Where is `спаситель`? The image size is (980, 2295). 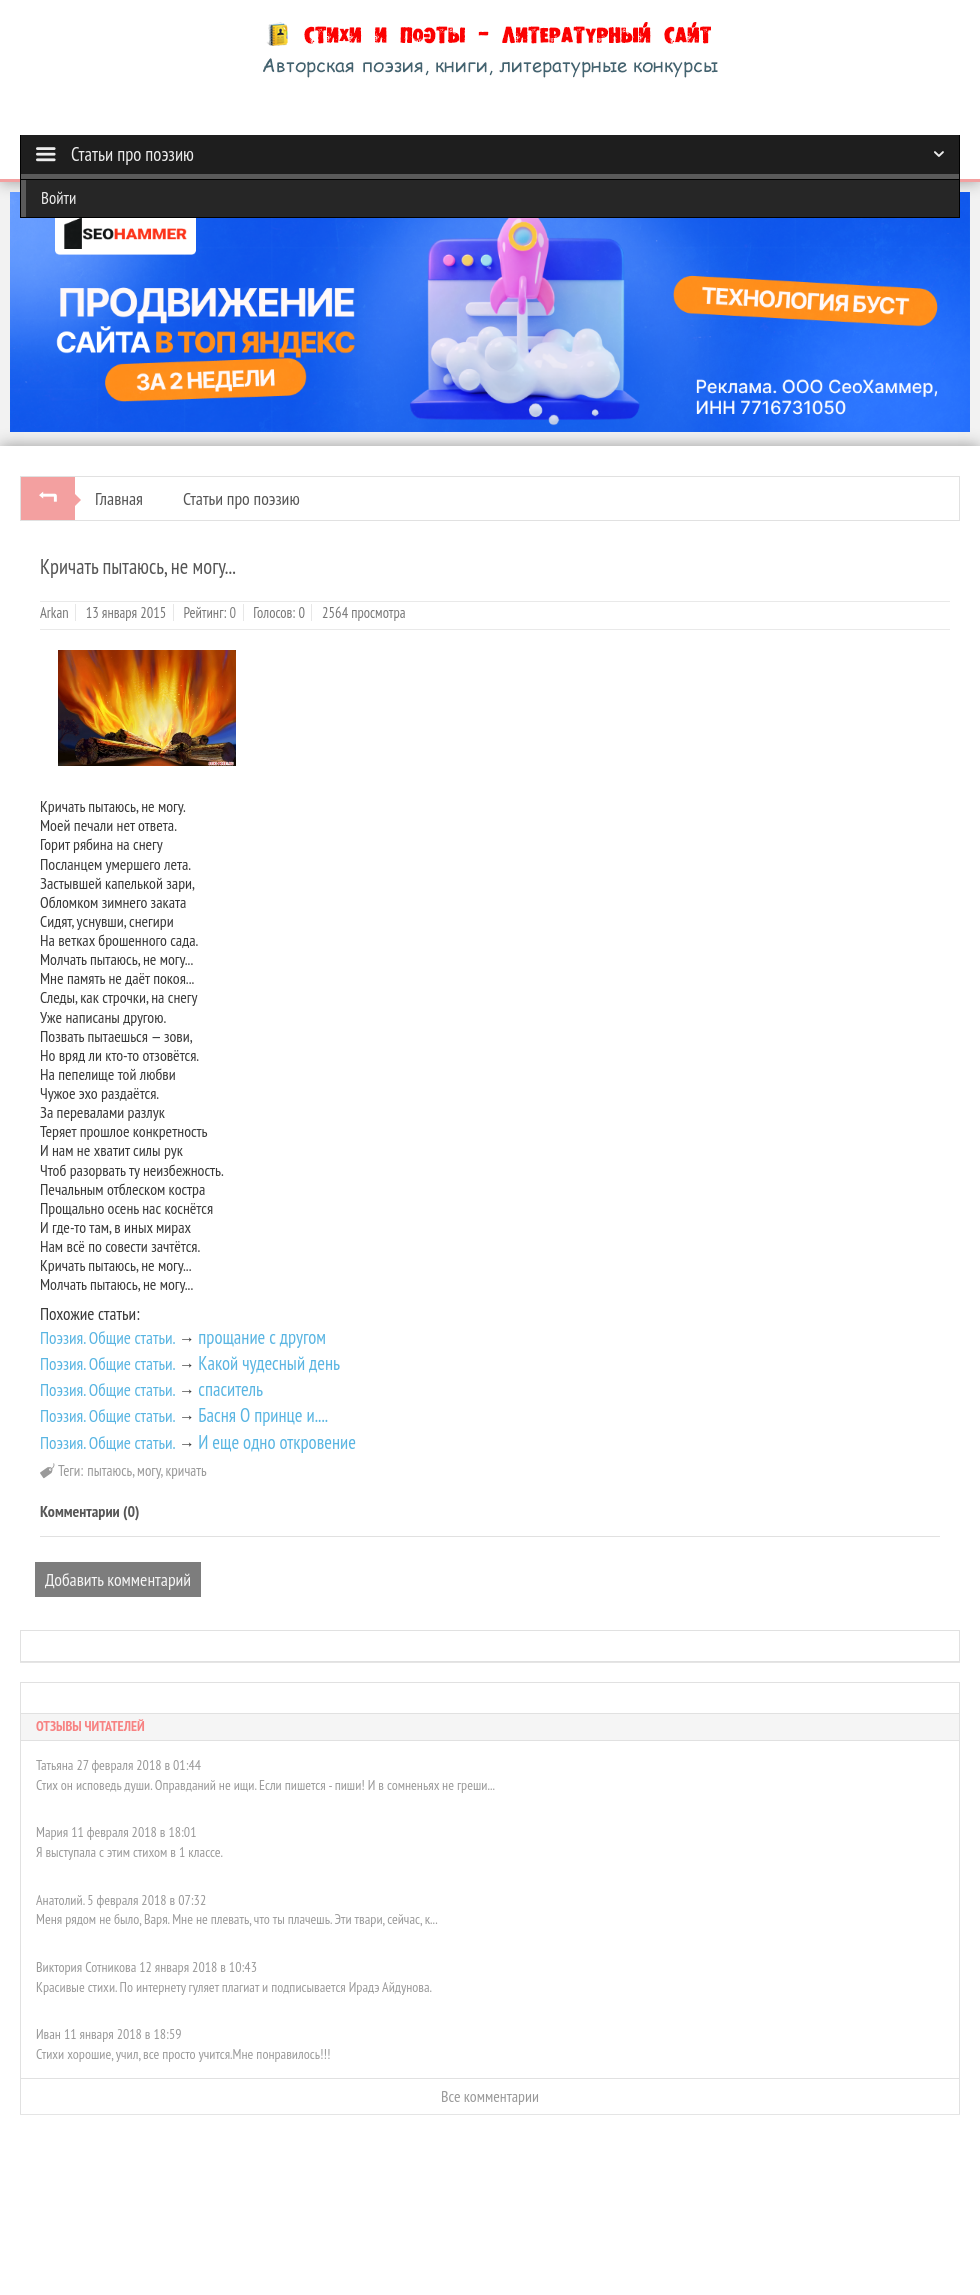
спаситель is located at coordinates (230, 1389).